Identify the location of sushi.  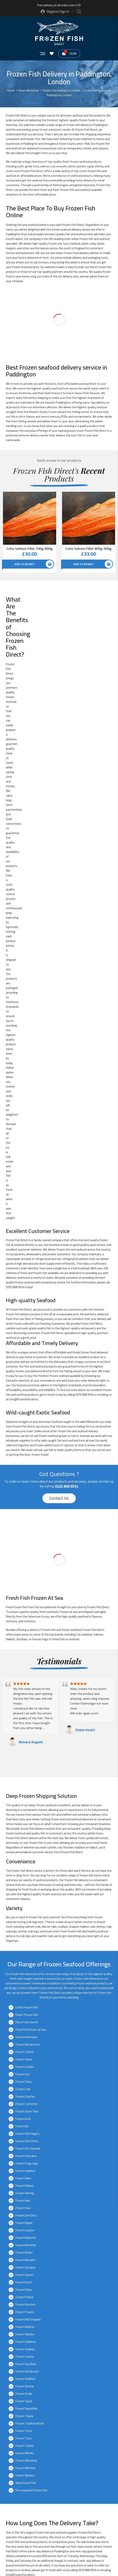
(24, 764).